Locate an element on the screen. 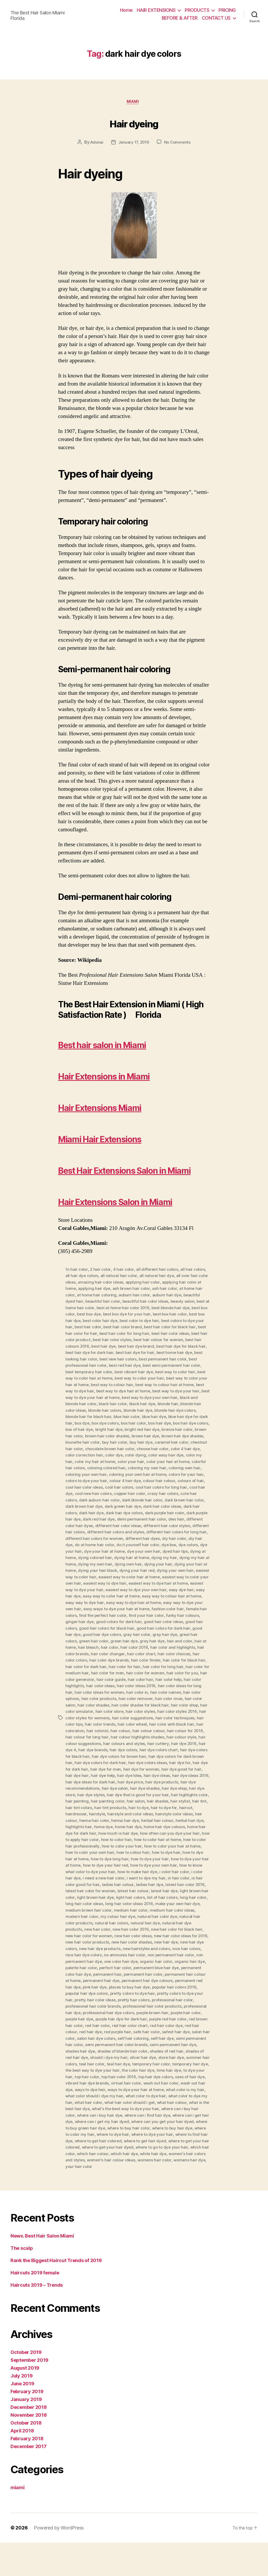 The image size is (268, 2576). Powered by WordPress is located at coordinates (59, 2561).